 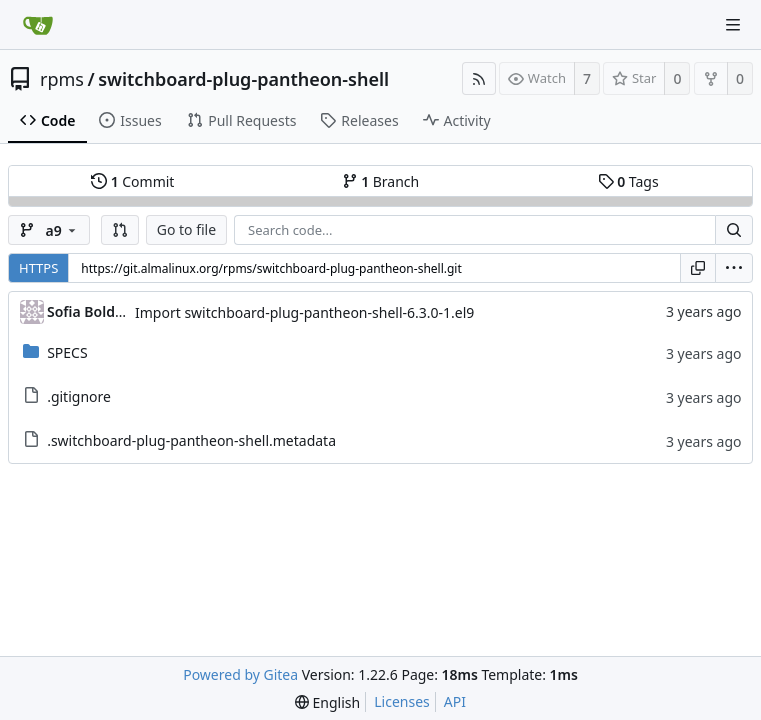 I want to click on HTTPS, so click(x=38, y=268).